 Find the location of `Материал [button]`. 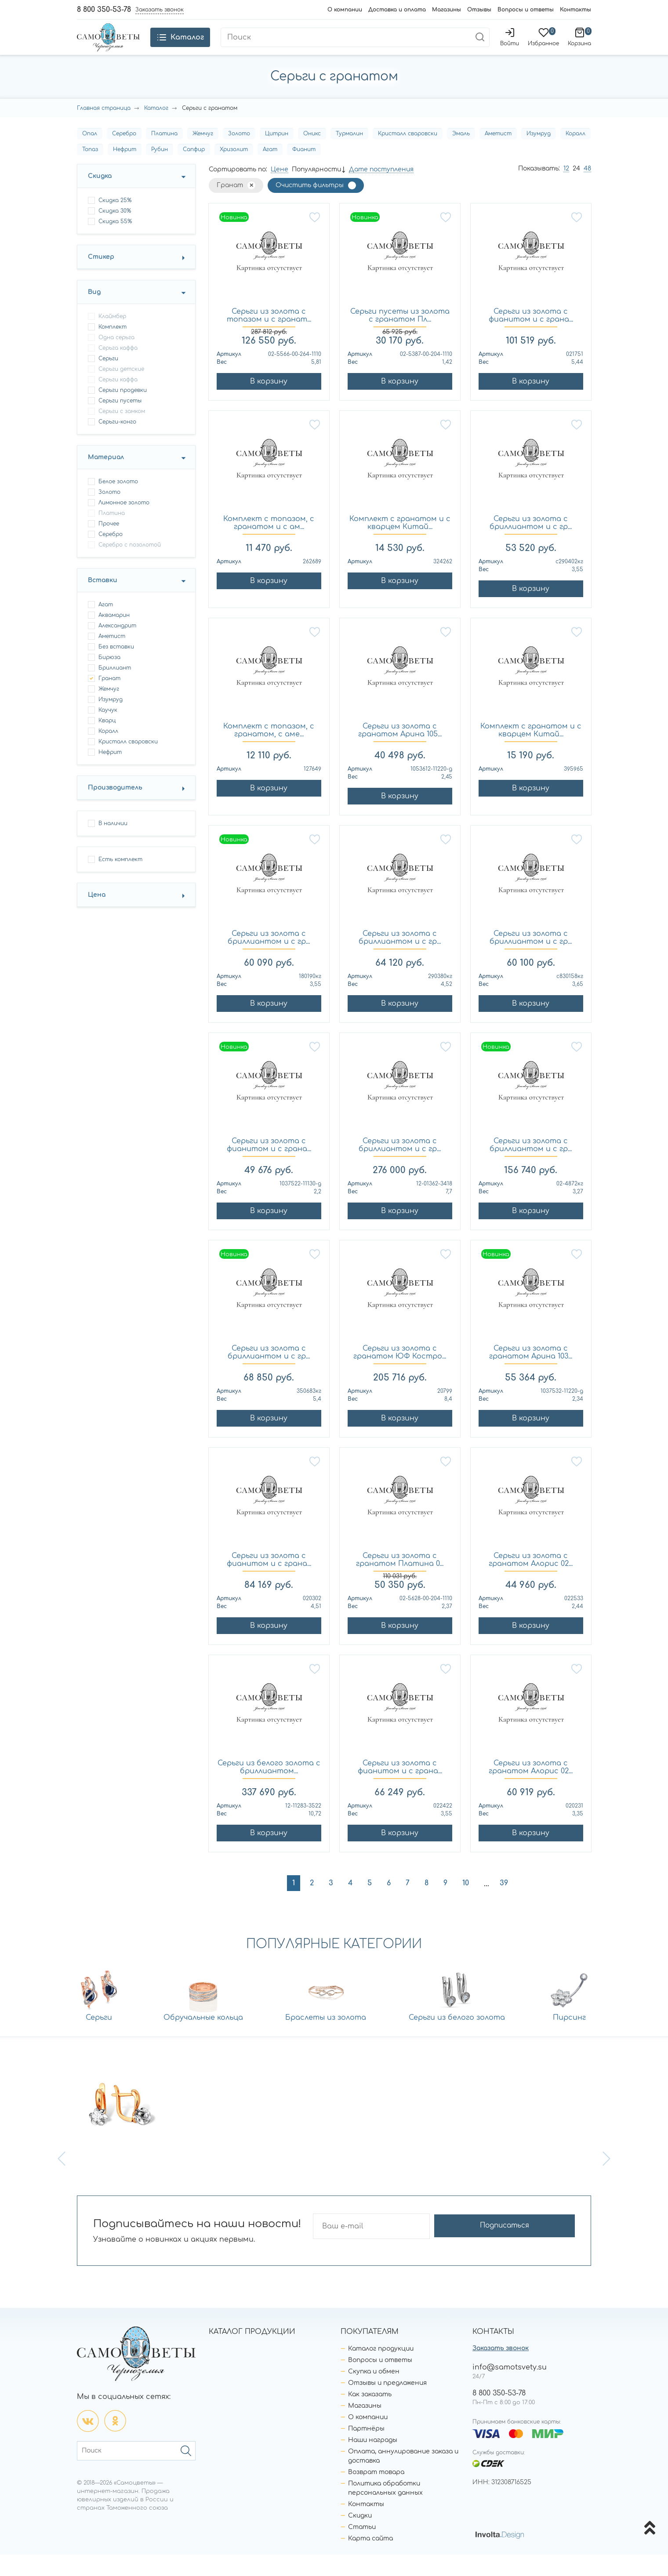

Материал [button] is located at coordinates (106, 478).